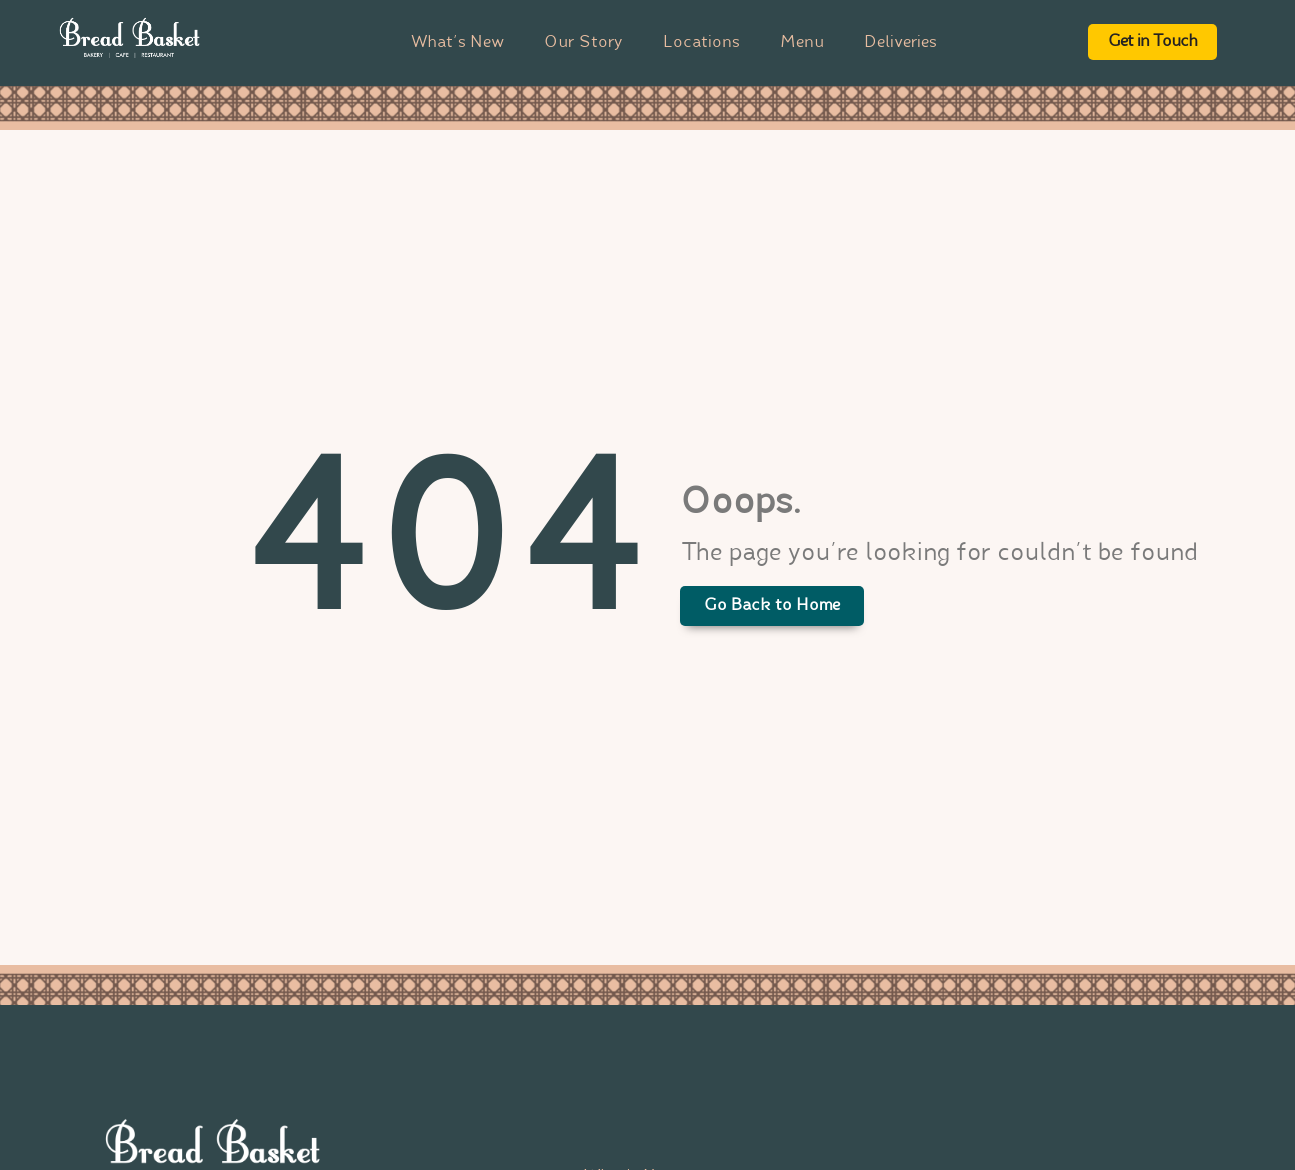  I want to click on What’s New, so click(457, 43).